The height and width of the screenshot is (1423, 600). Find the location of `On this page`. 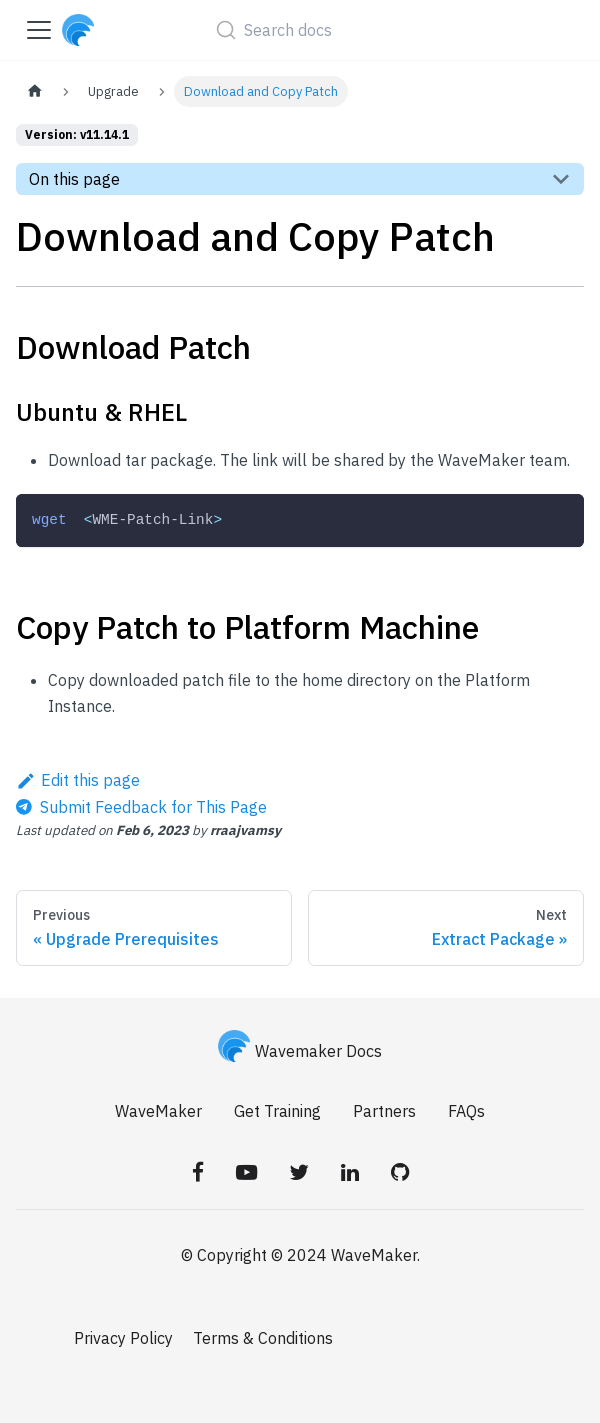

On this page is located at coordinates (74, 179).